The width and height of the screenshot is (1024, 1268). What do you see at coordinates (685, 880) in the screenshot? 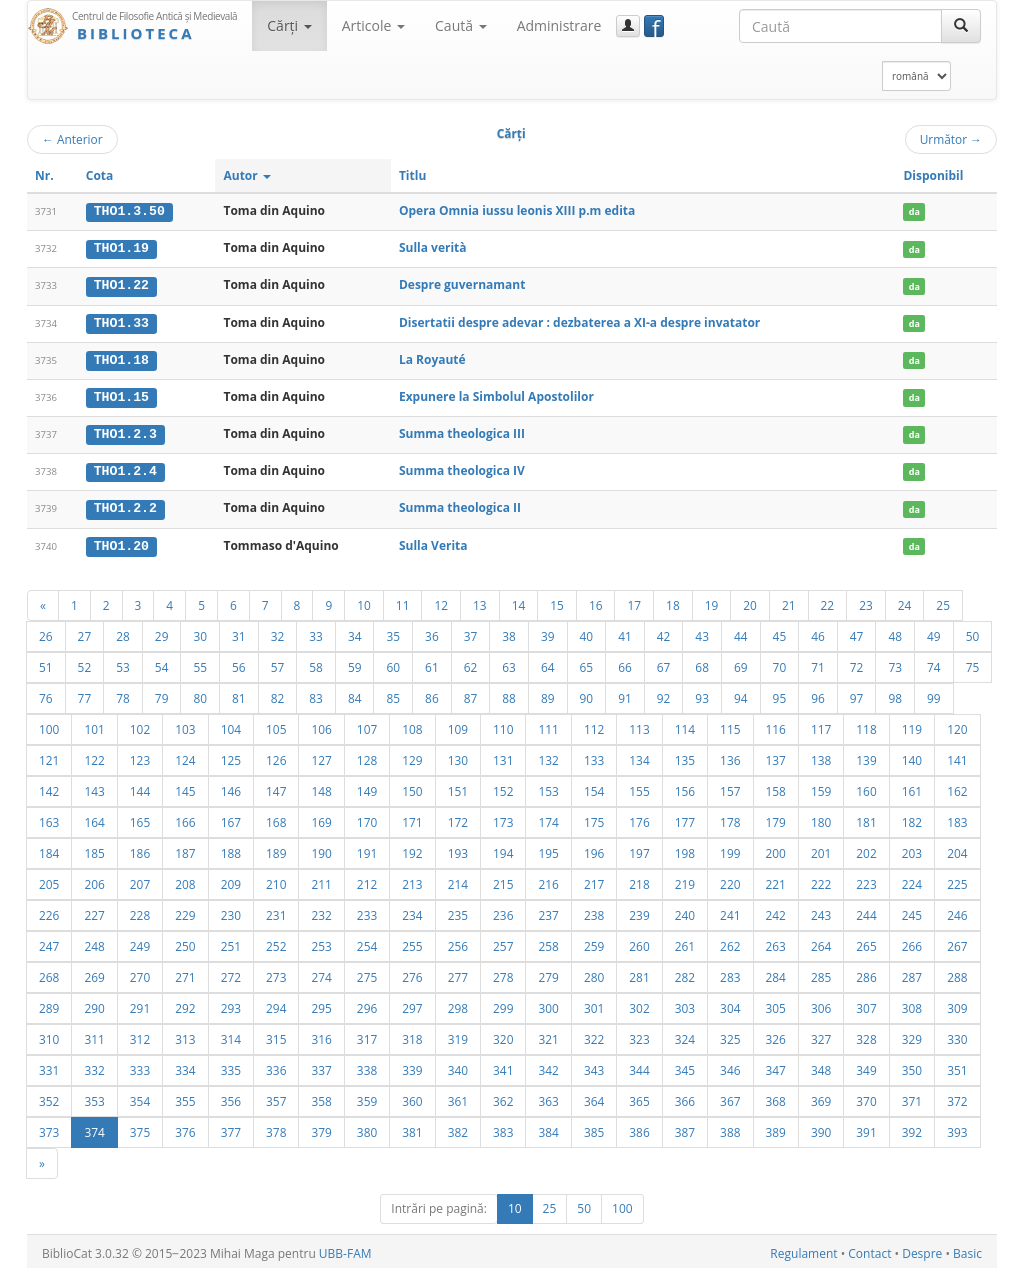
I see `219` at bounding box center [685, 880].